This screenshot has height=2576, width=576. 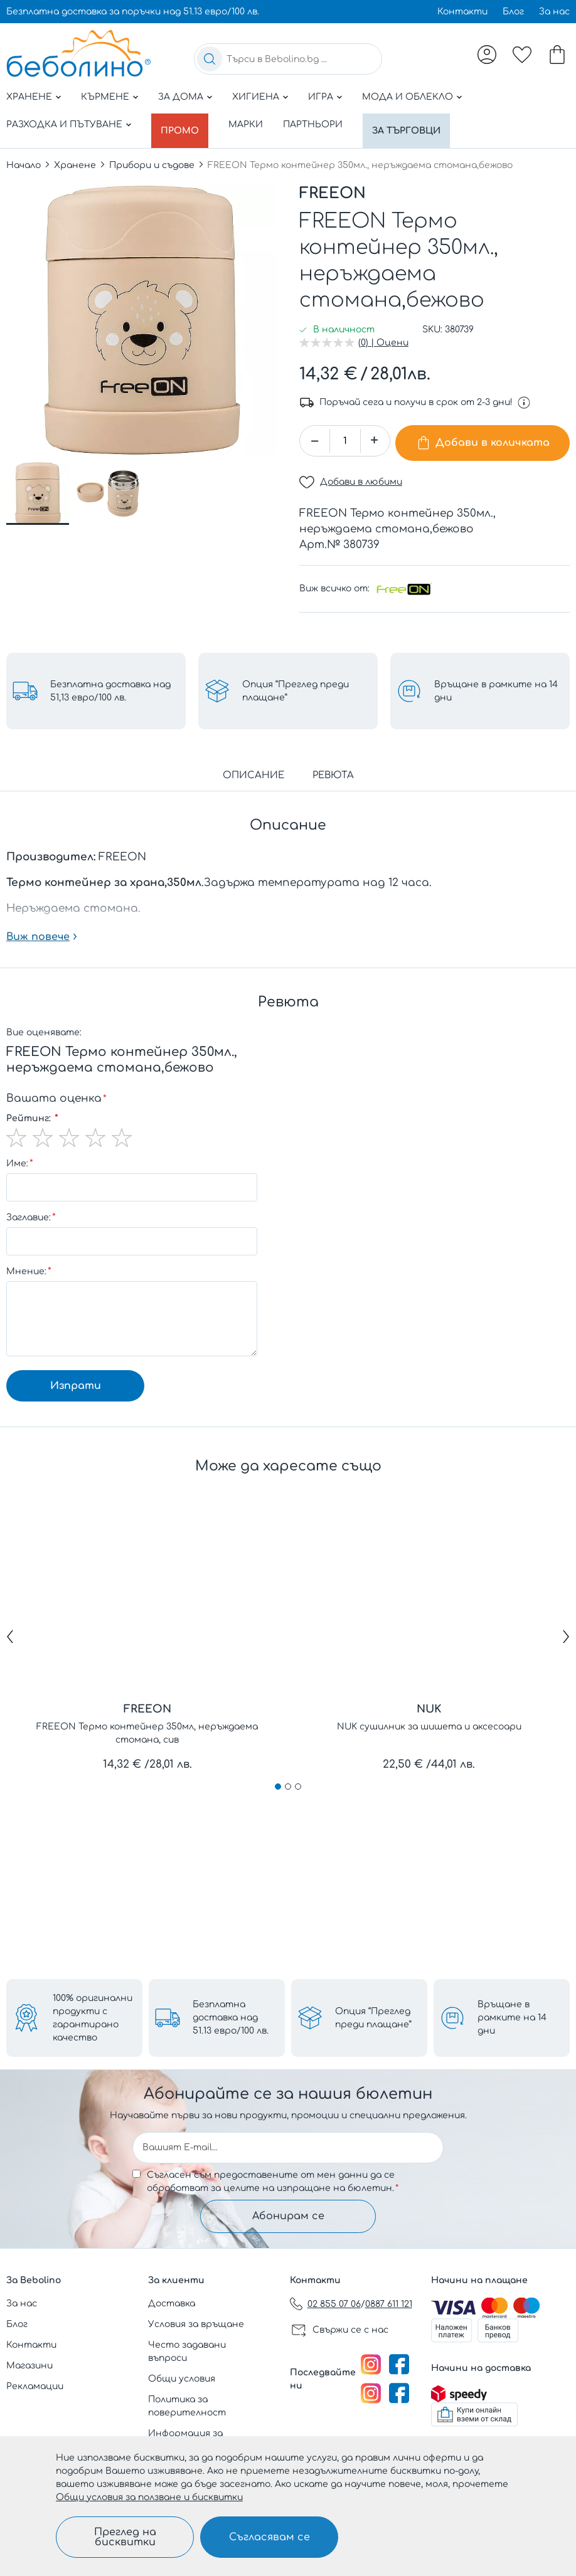 What do you see at coordinates (320, 97) in the screenshot?
I see `Игра` at bounding box center [320, 97].